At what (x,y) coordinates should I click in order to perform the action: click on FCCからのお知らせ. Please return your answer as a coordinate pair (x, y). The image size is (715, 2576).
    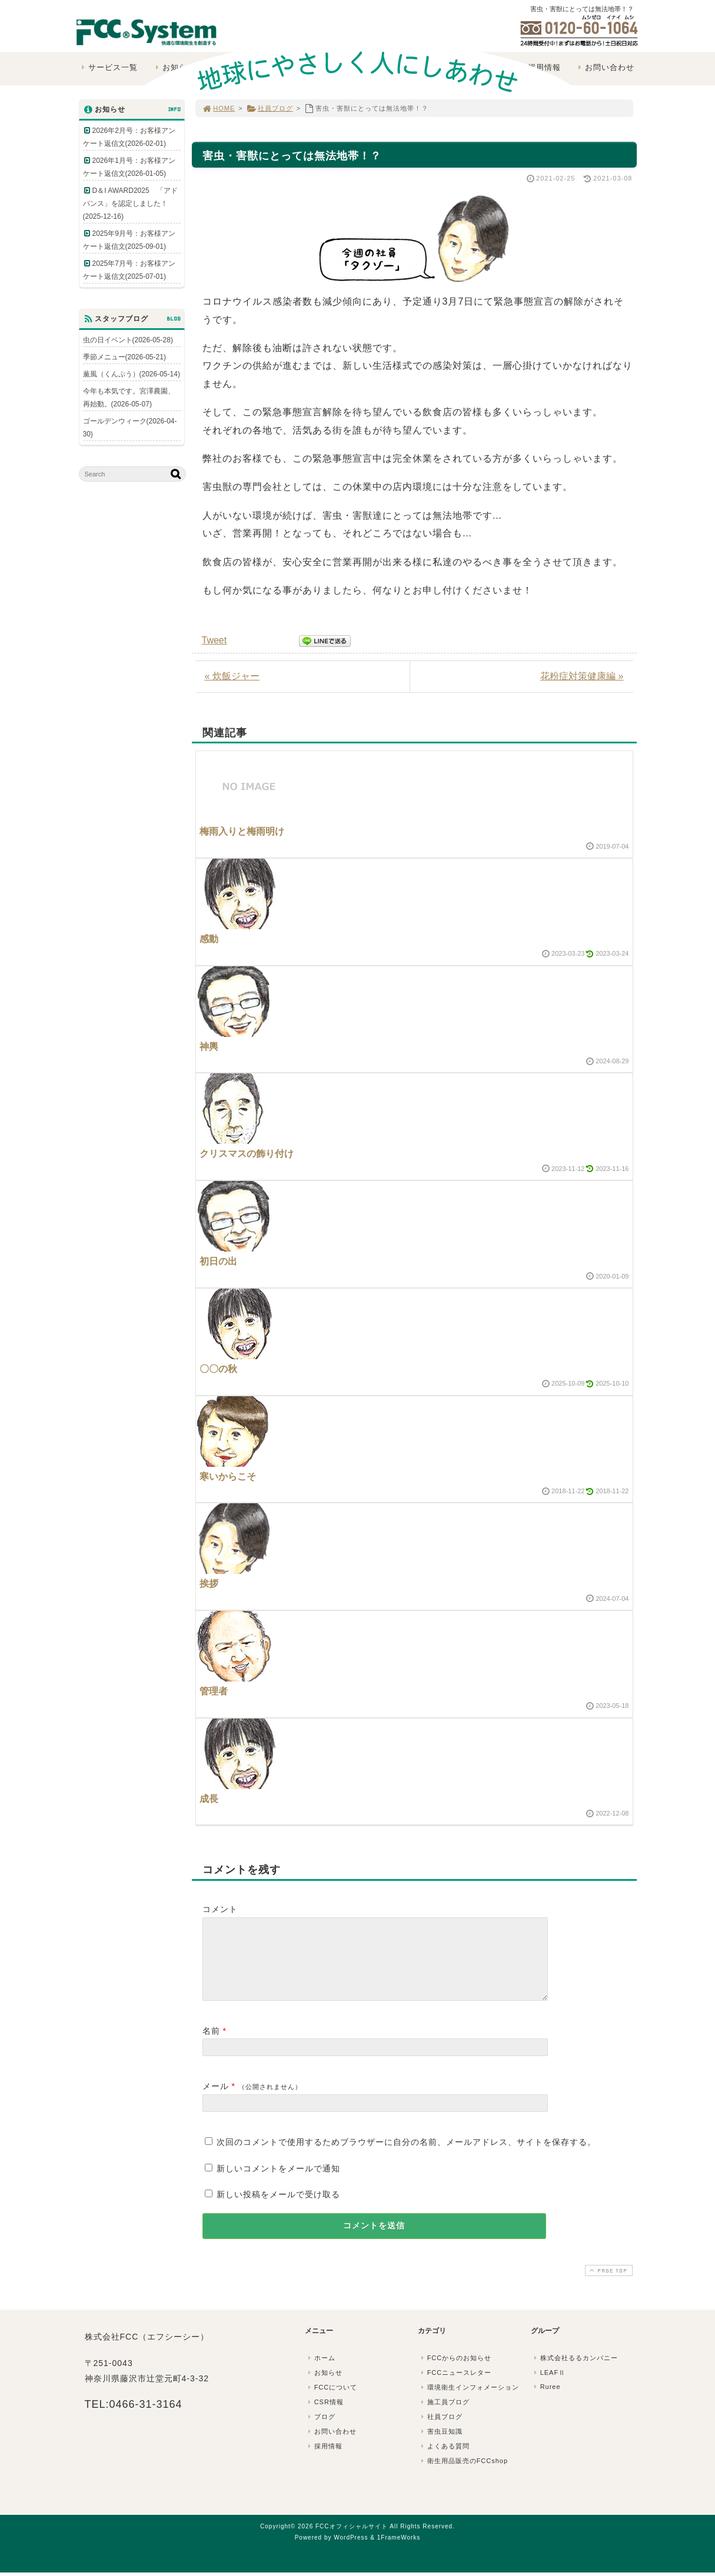
    Looking at the image, I should click on (455, 2371).